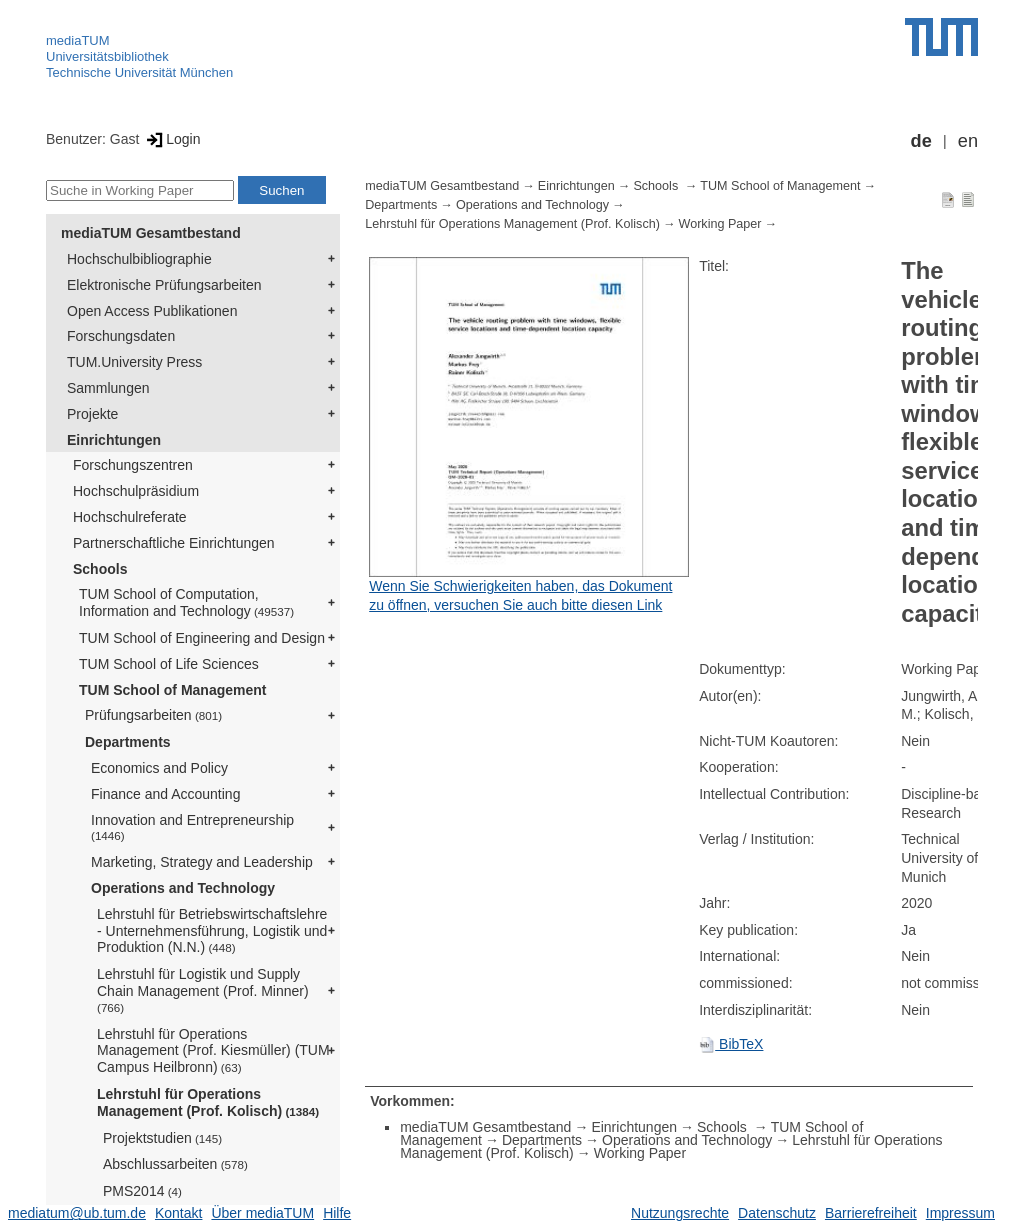 The width and height of the screenshot is (1024, 1229). Describe the element at coordinates (114, 440) in the screenshot. I see `Einrichtungen` at that location.